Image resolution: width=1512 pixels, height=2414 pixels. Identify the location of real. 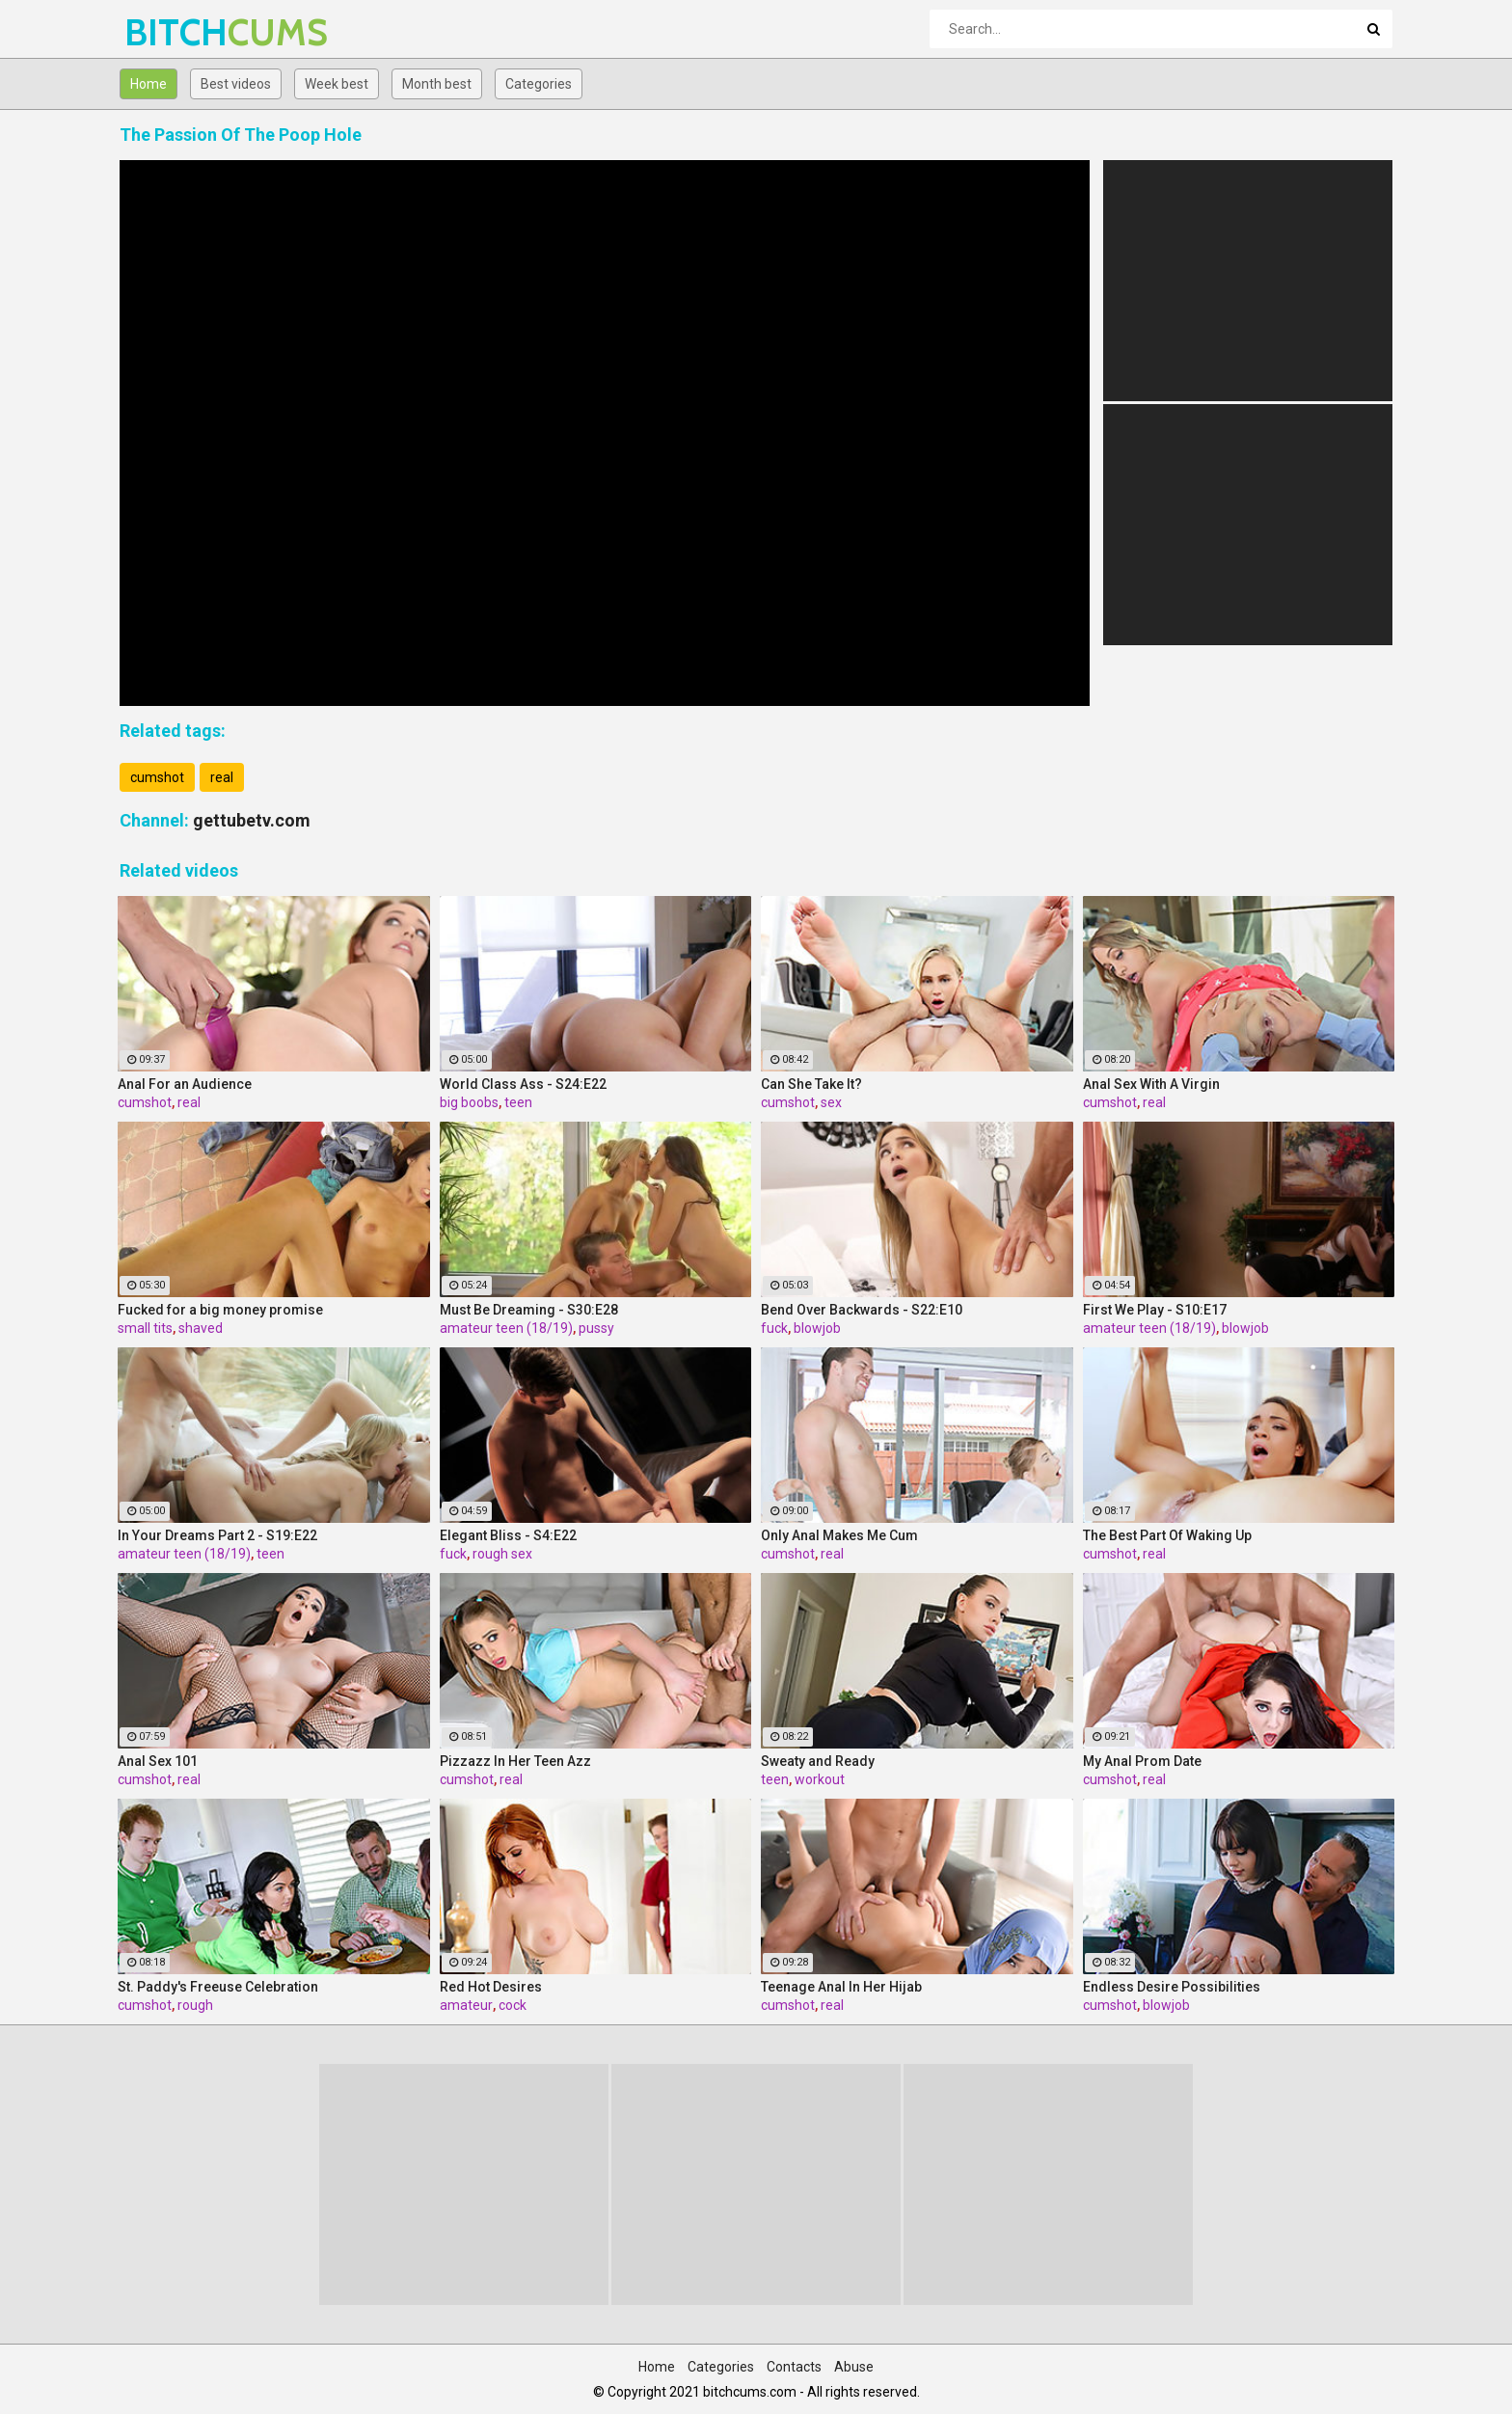
(221, 777).